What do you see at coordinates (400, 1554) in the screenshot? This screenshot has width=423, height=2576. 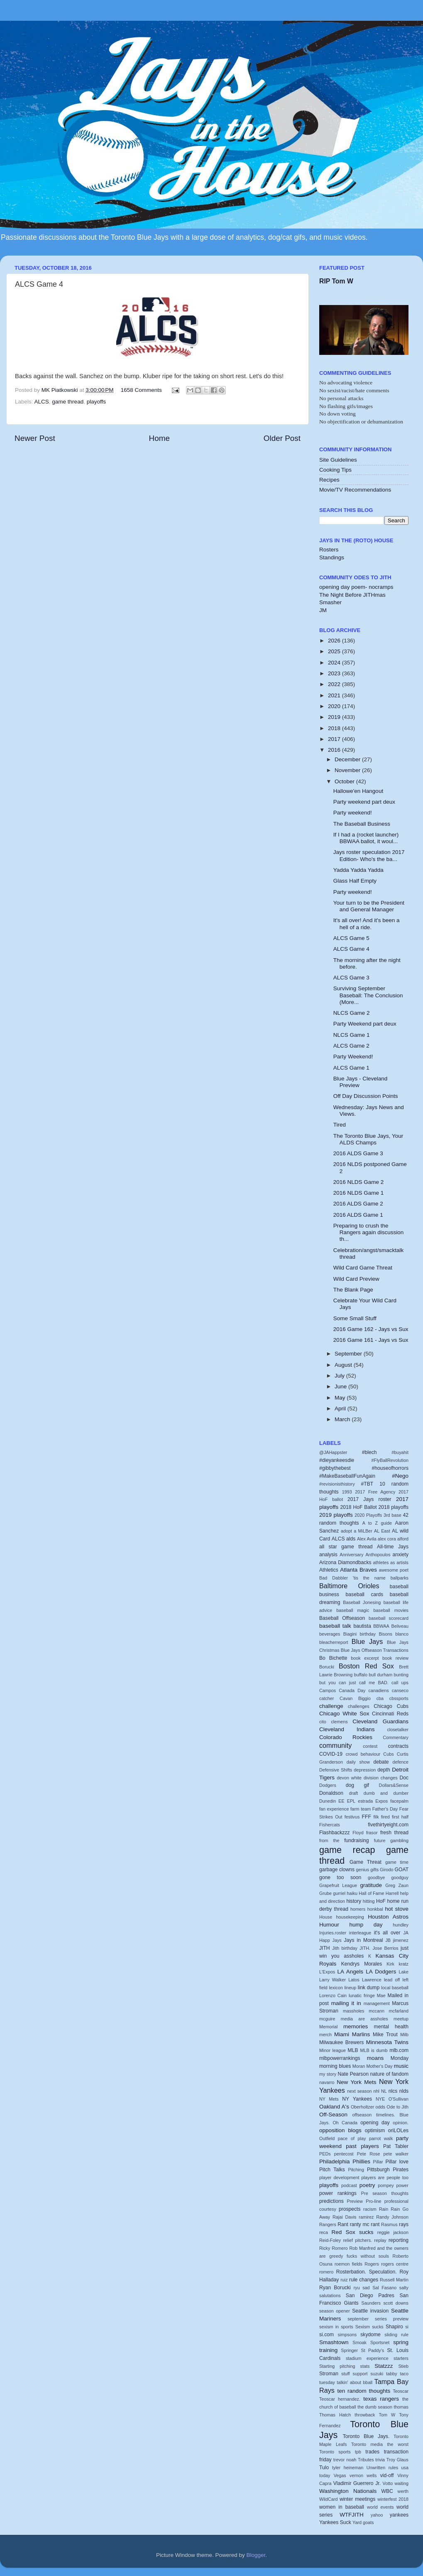 I see `anxiety` at bounding box center [400, 1554].